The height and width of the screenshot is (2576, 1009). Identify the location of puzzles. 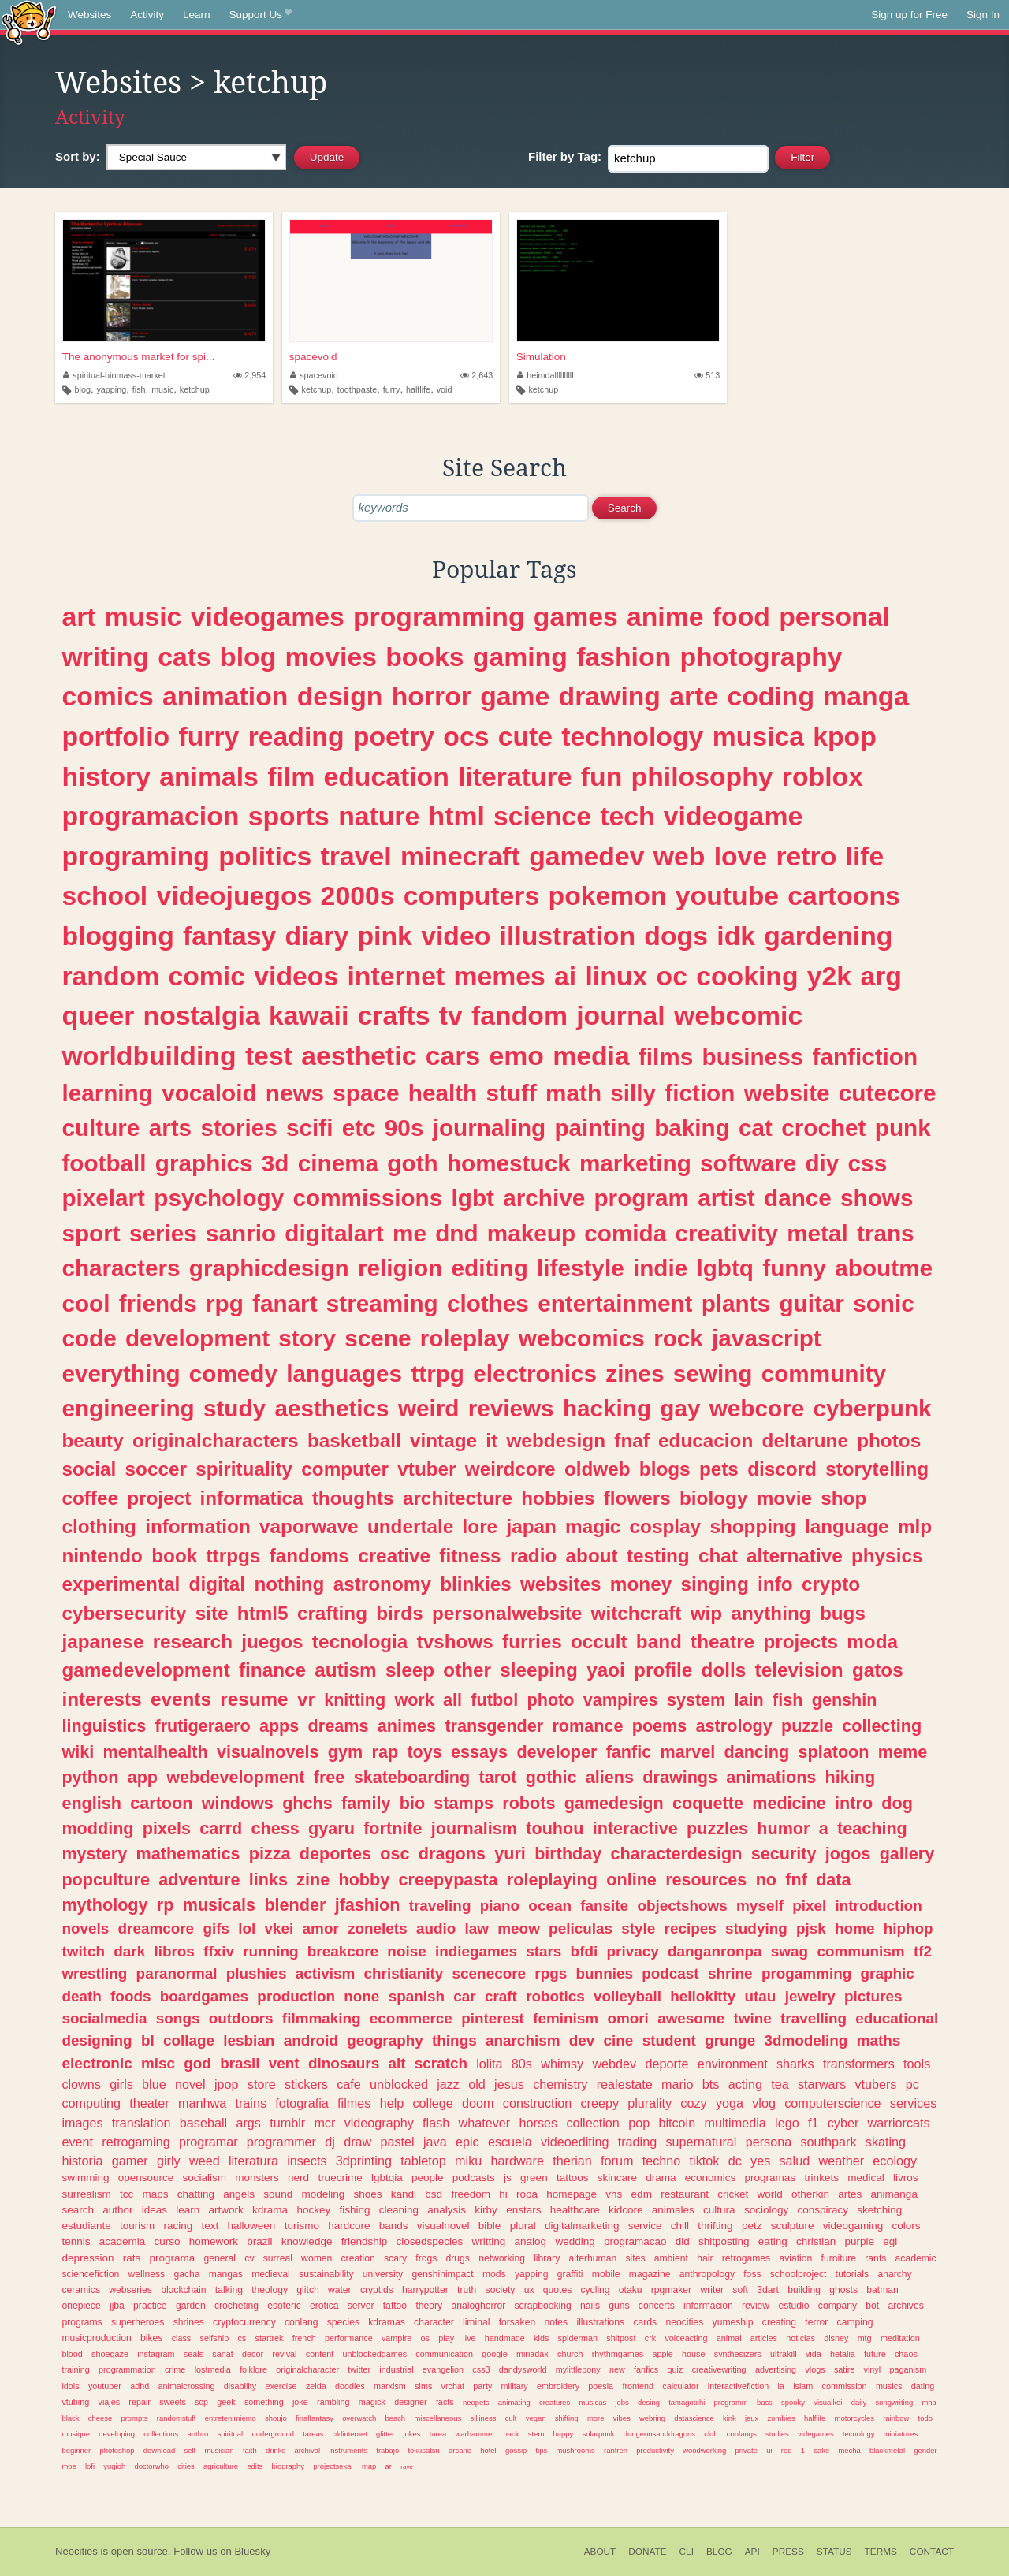
(717, 1828).